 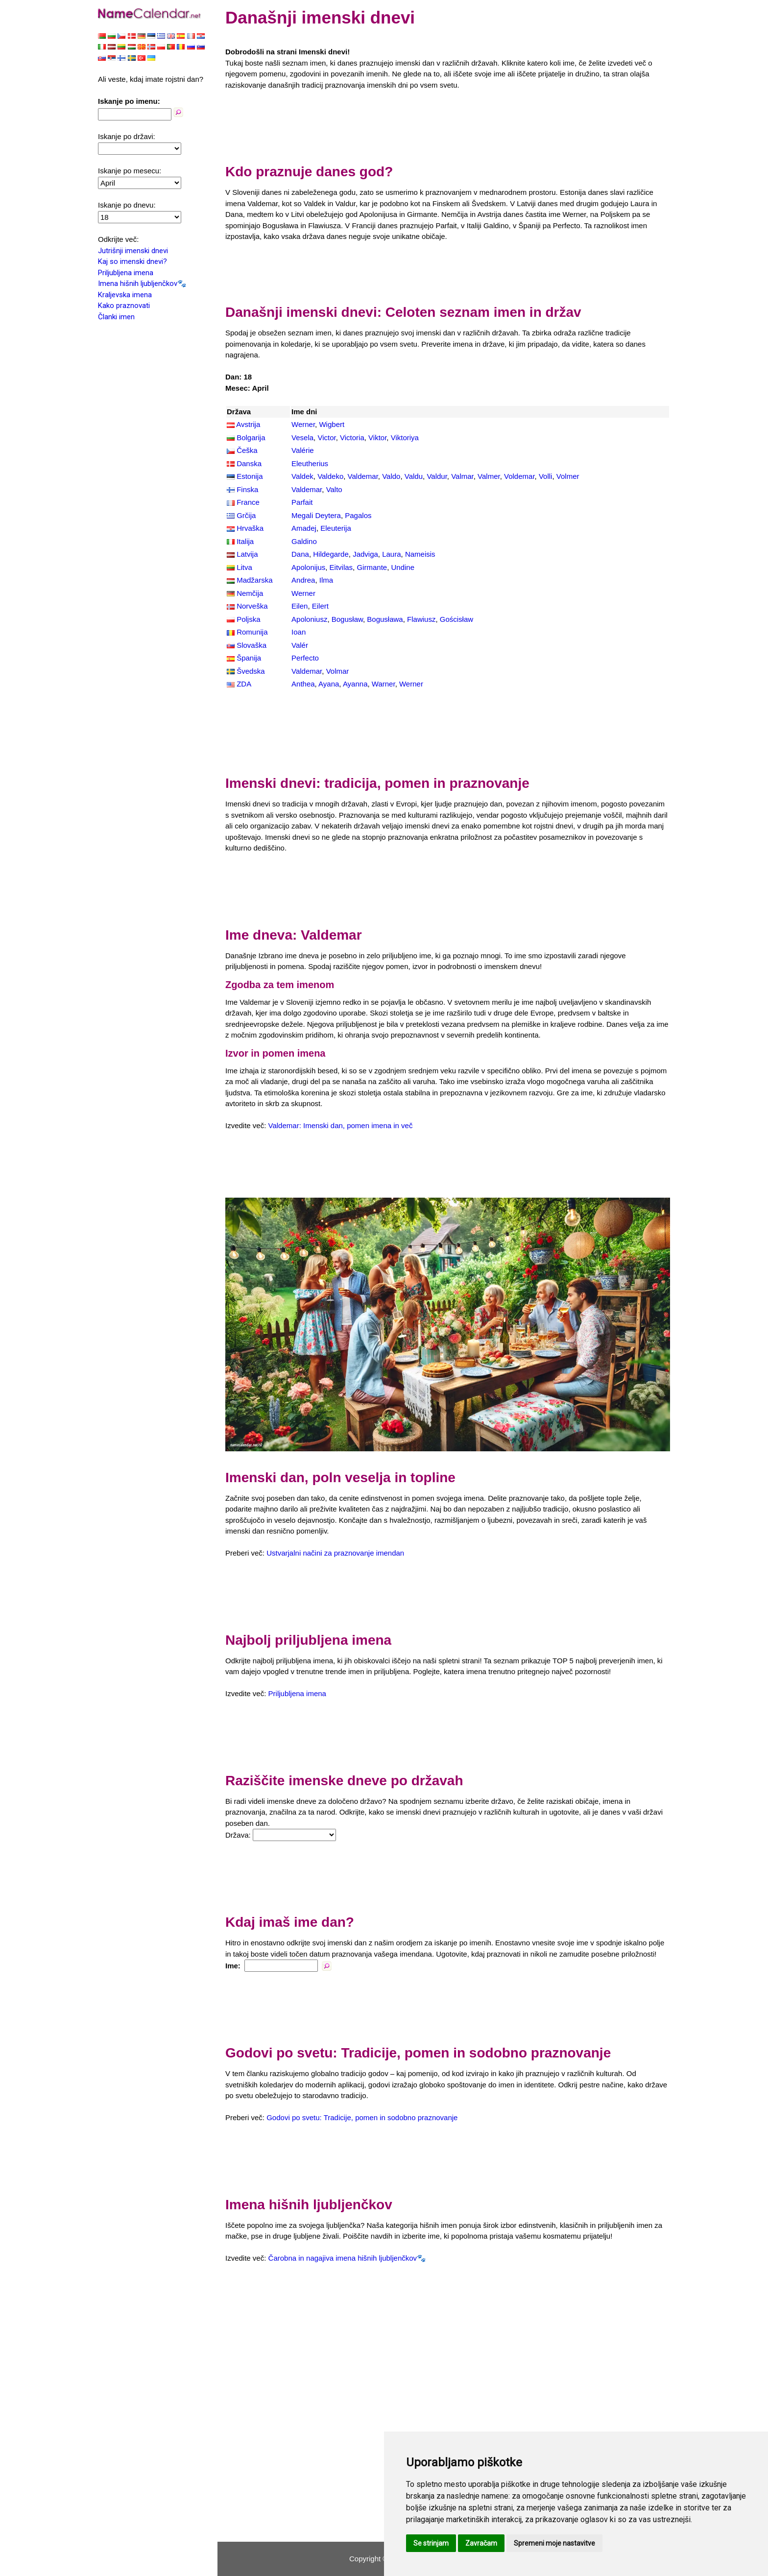 I want to click on Eilert, so click(x=320, y=606).